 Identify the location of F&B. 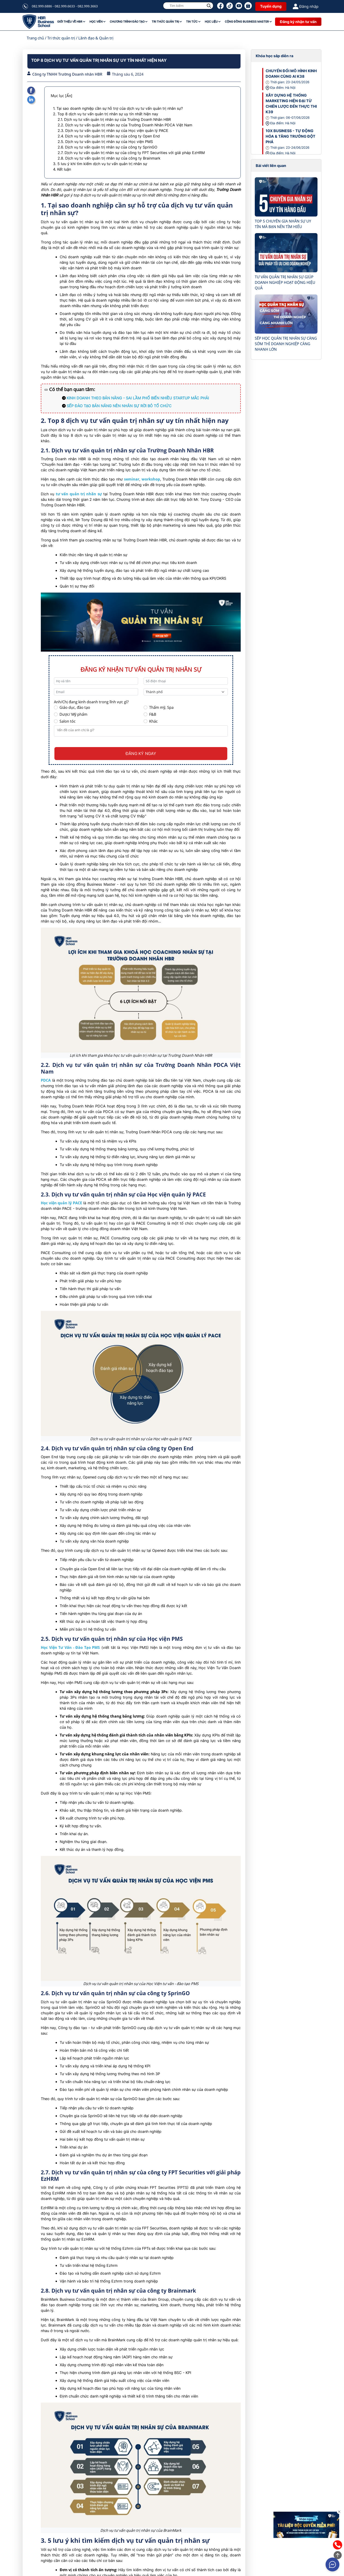
(152, 714).